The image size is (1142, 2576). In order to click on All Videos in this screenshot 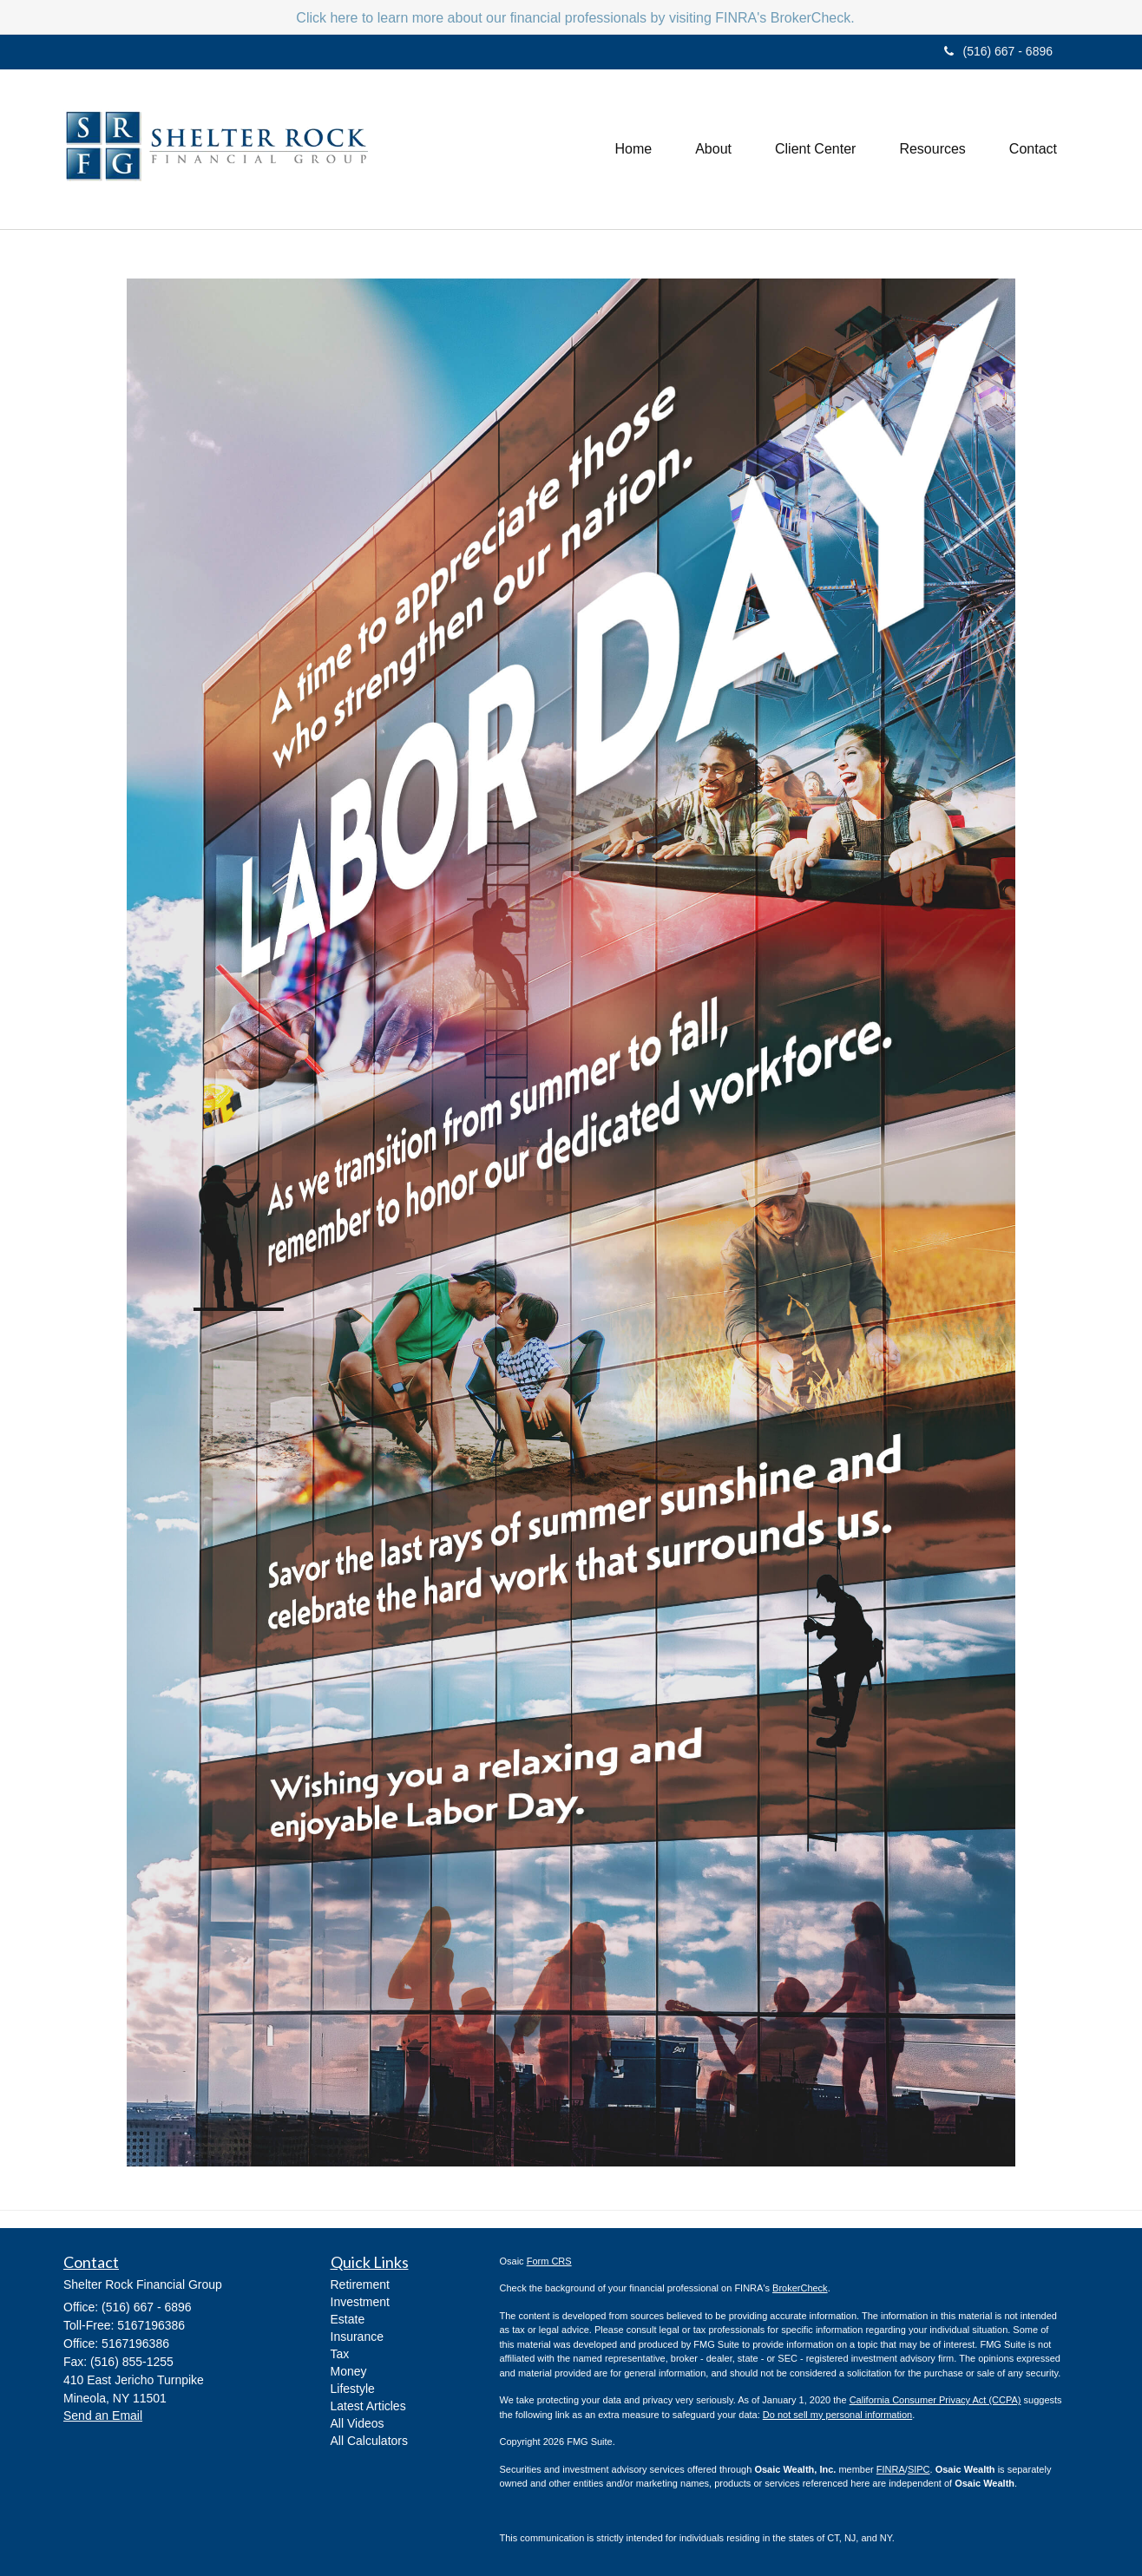, I will do `click(357, 2423)`.